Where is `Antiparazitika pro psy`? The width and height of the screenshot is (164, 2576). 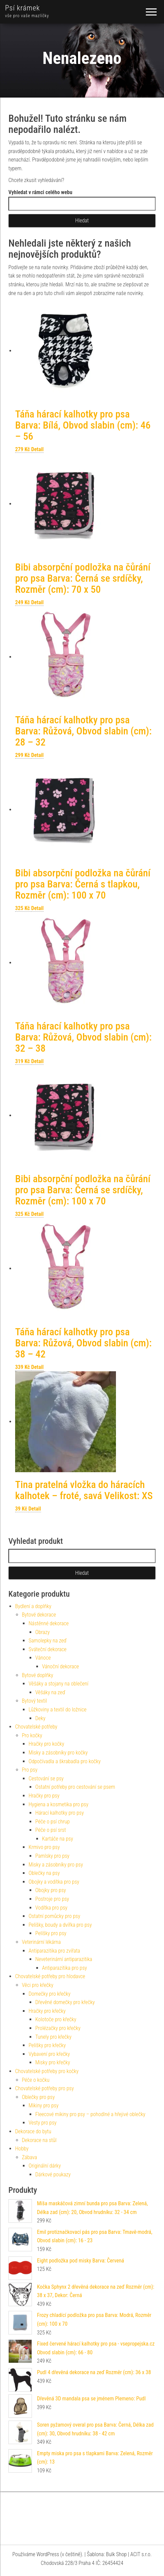
Antiparazitika pro psy is located at coordinates (64, 1968).